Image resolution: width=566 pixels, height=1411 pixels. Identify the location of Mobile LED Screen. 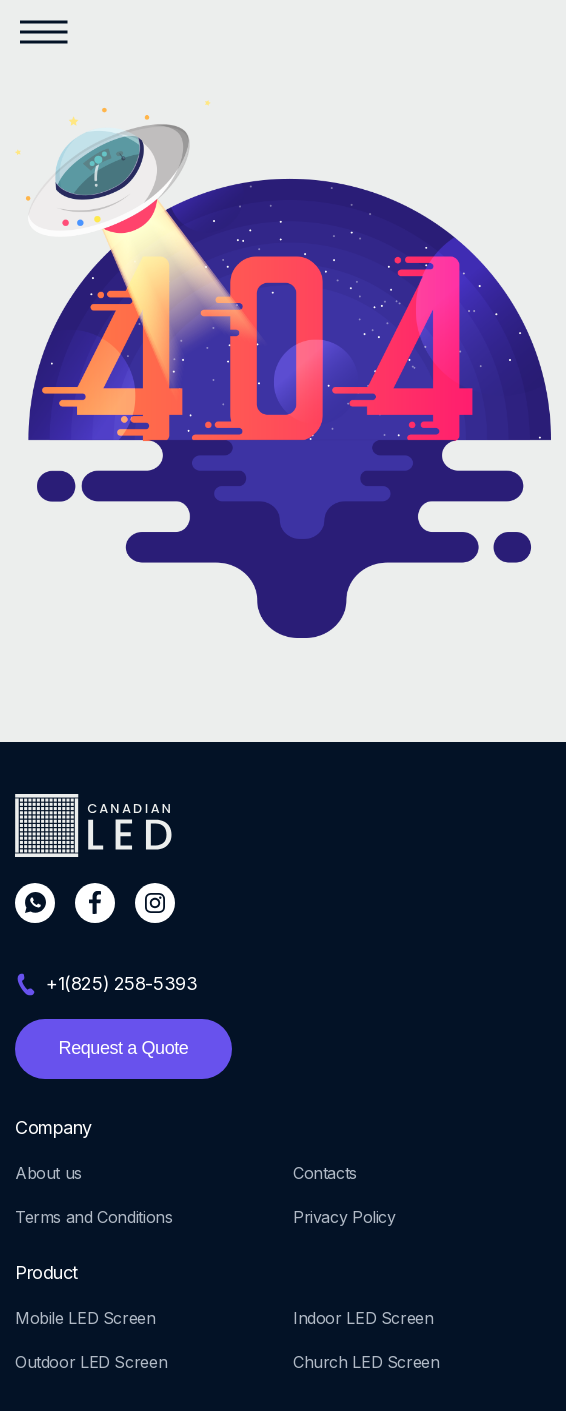
(85, 1318).